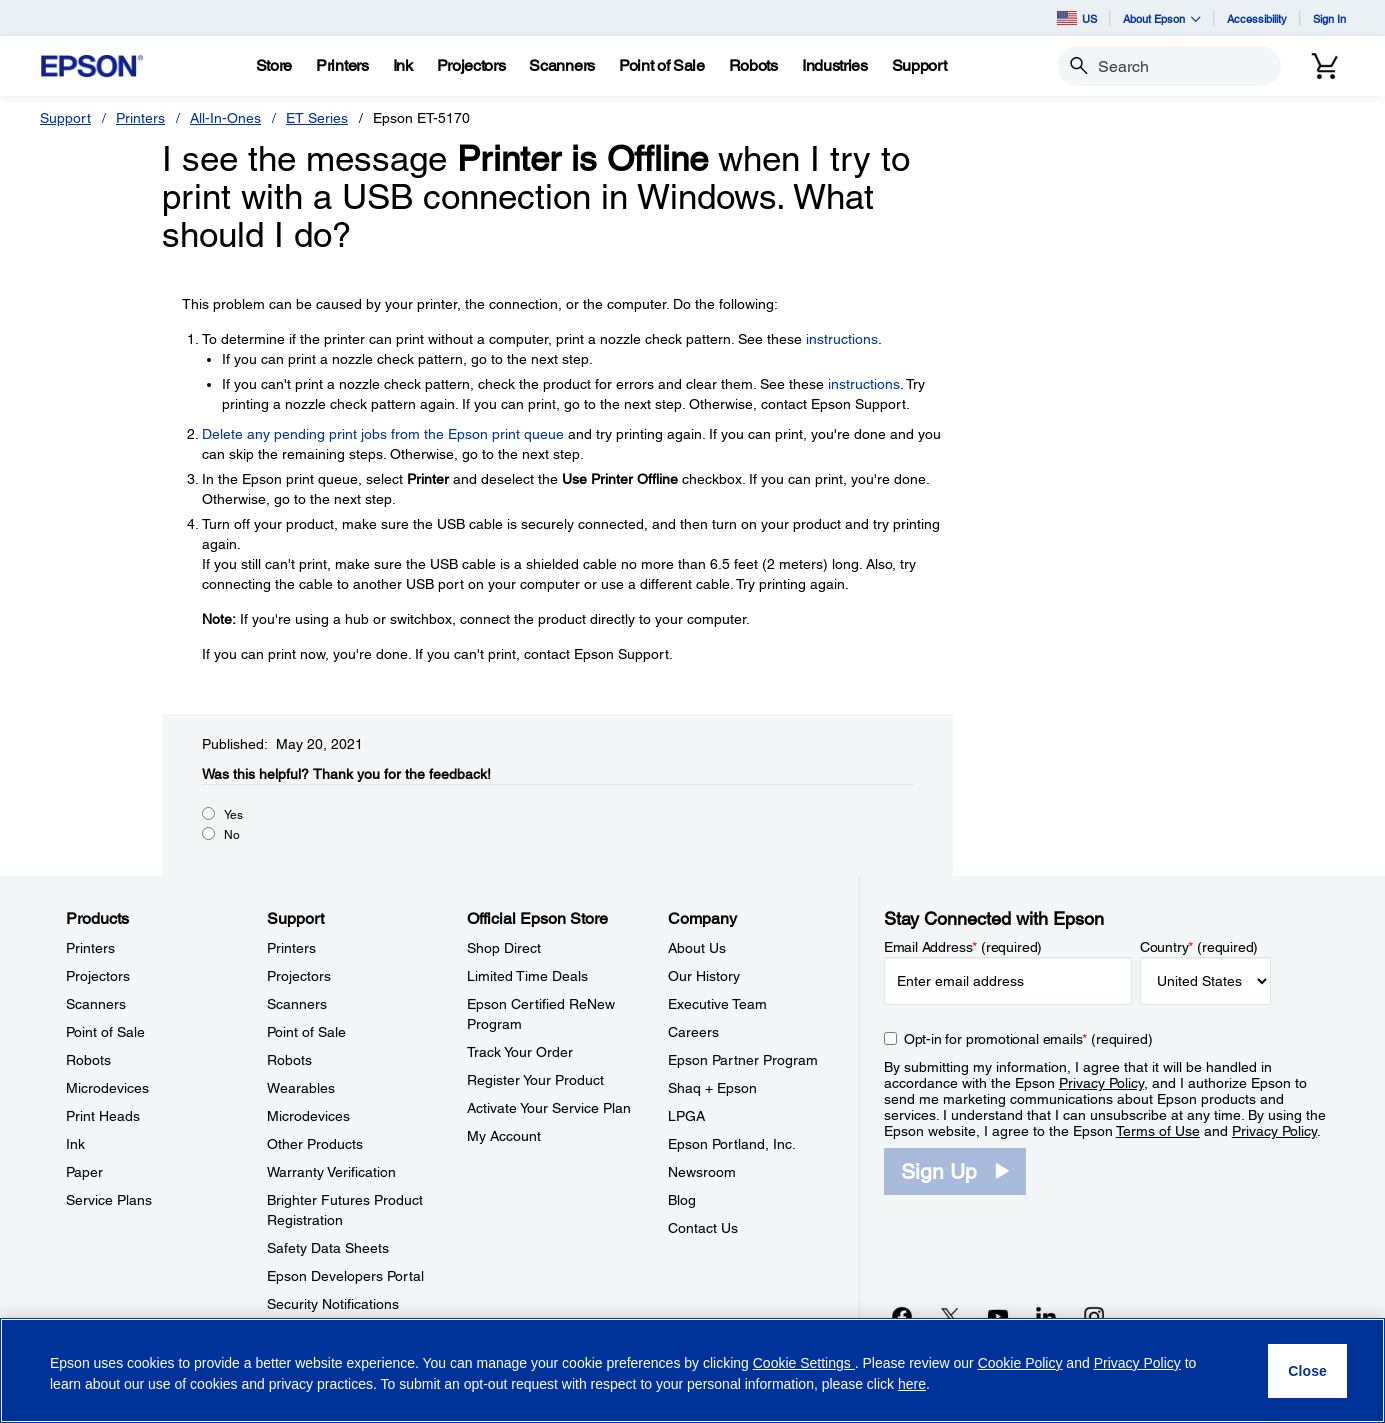  I want to click on Scanners [SupportScanners], so click(297, 1004).